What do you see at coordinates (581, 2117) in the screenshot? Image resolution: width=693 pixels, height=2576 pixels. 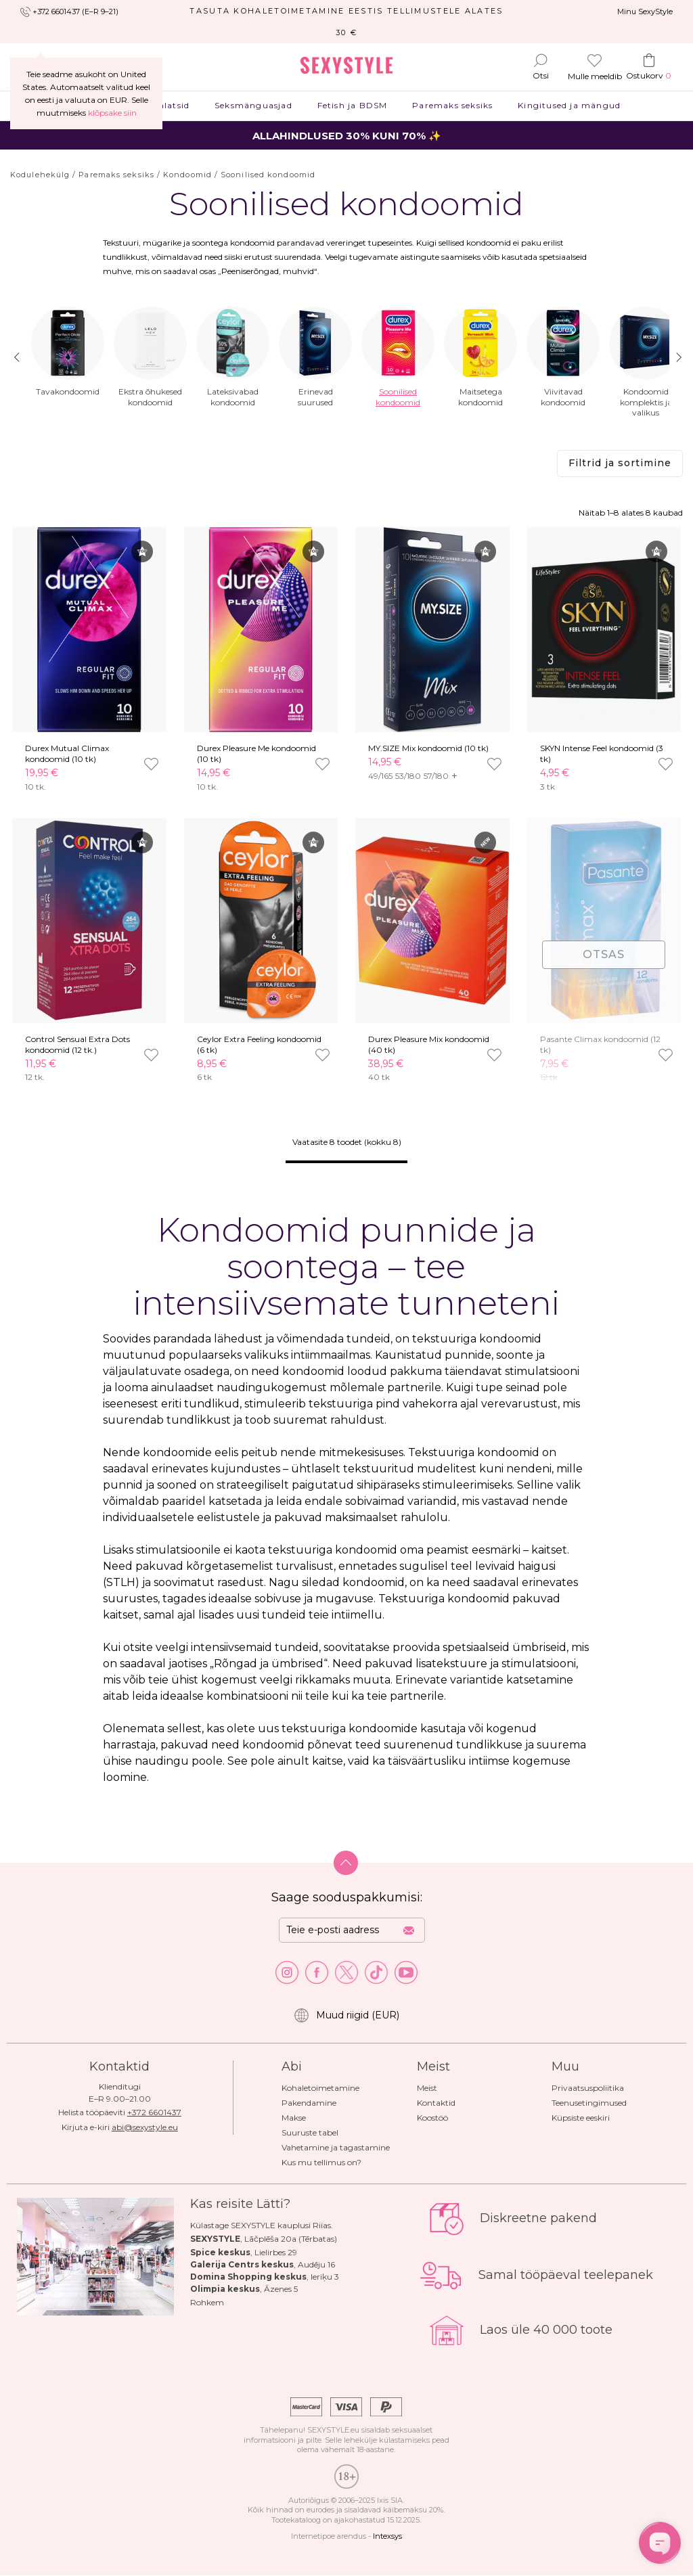 I see `Küpsiste eeskiri` at bounding box center [581, 2117].